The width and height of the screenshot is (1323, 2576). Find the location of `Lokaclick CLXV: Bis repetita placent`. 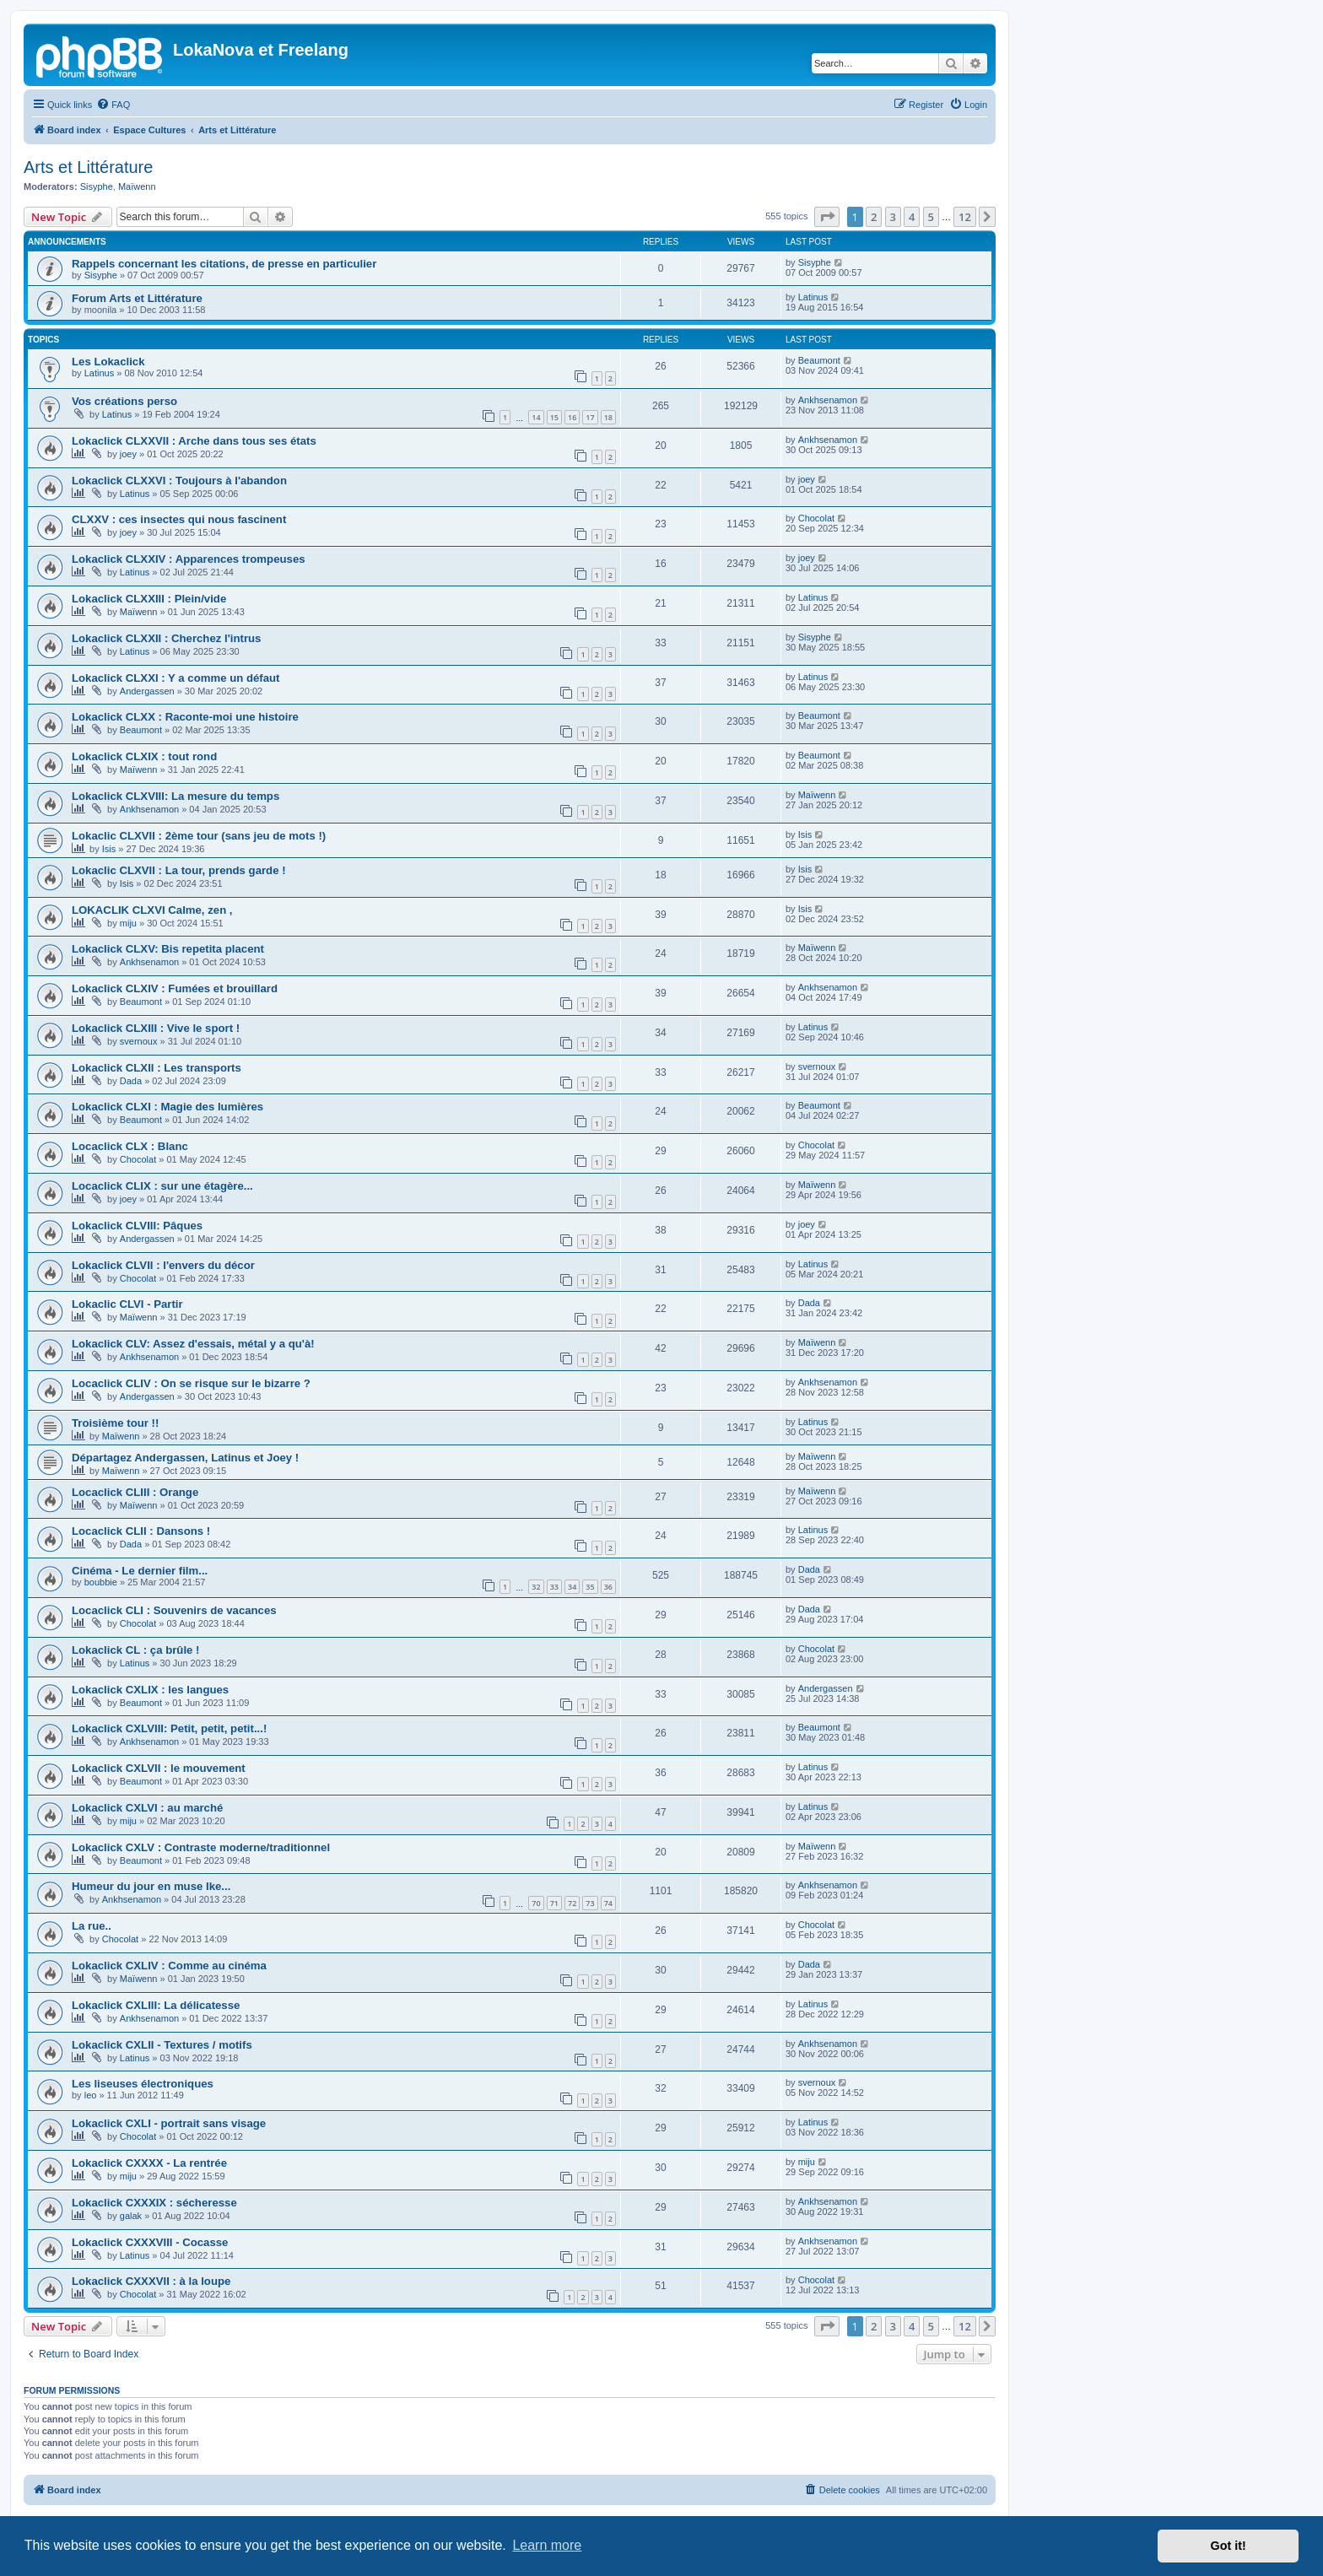

Lokaclick CLXV: Bis repetita placent is located at coordinates (168, 948).